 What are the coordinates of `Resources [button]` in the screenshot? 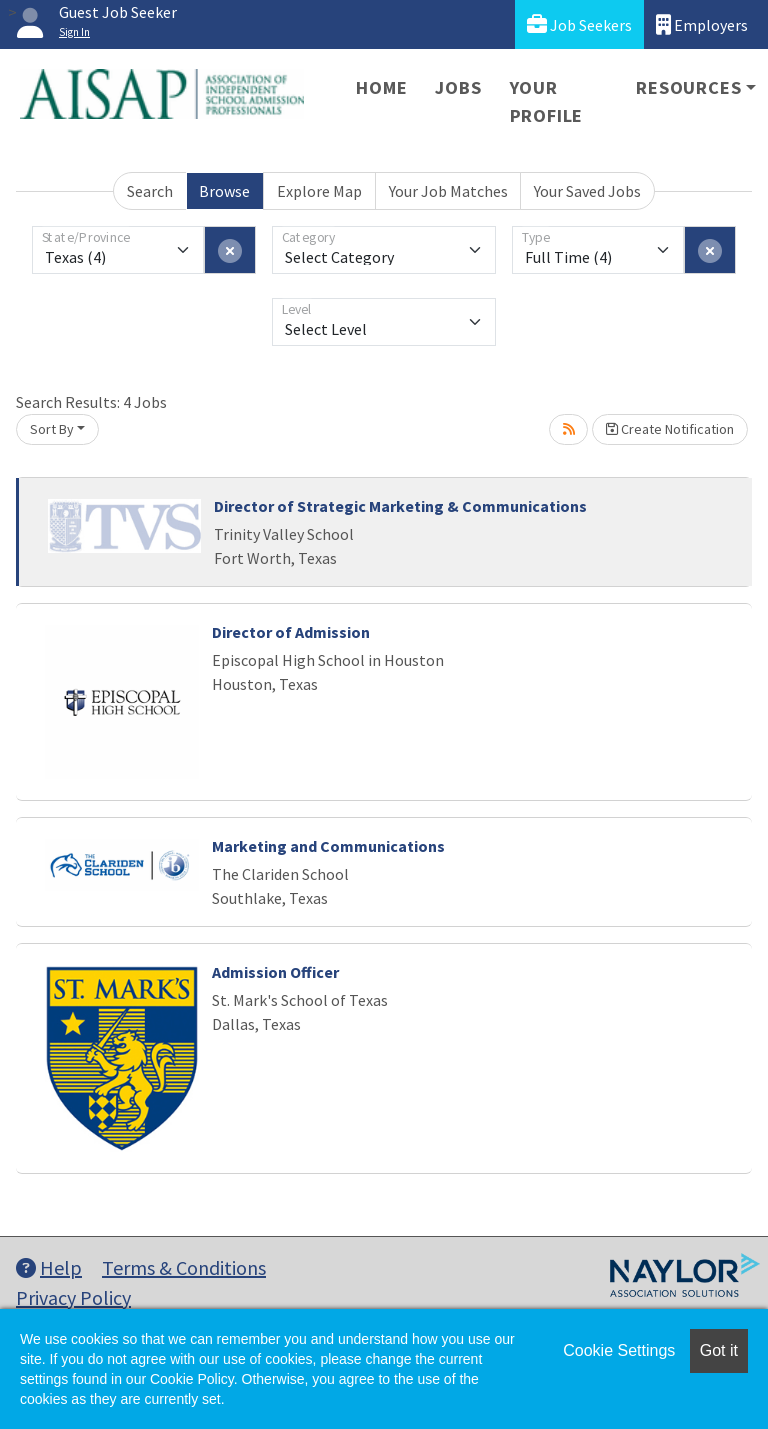 It's located at (688, 87).